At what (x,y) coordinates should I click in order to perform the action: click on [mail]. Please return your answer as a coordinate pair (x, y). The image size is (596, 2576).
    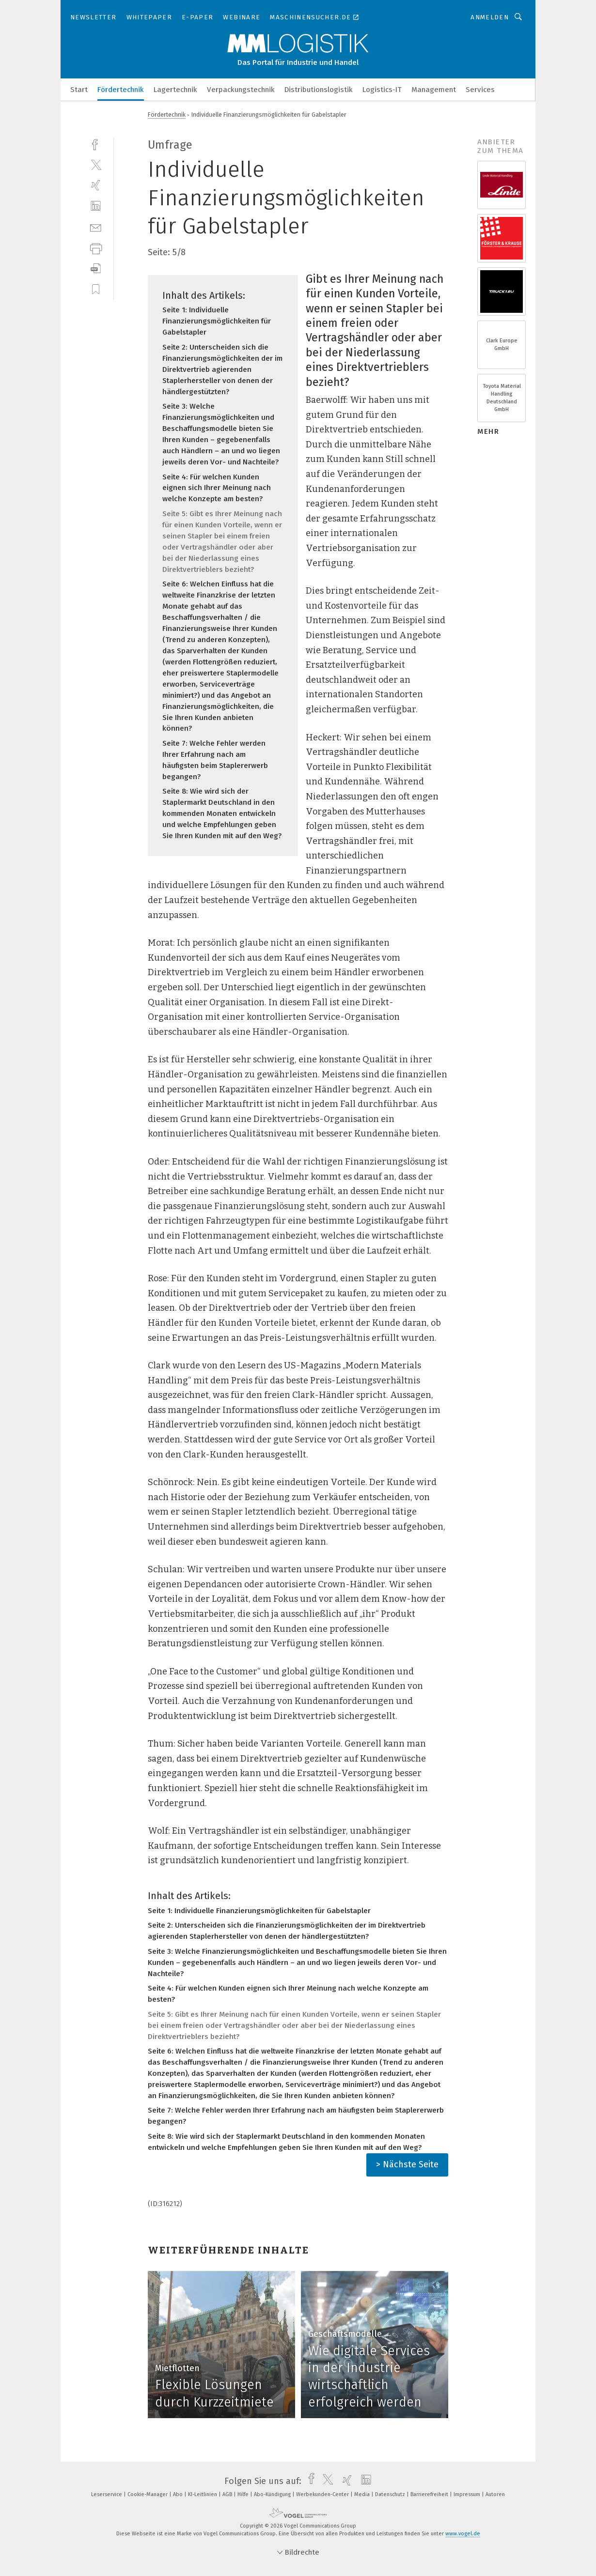
    Looking at the image, I should click on (96, 227).